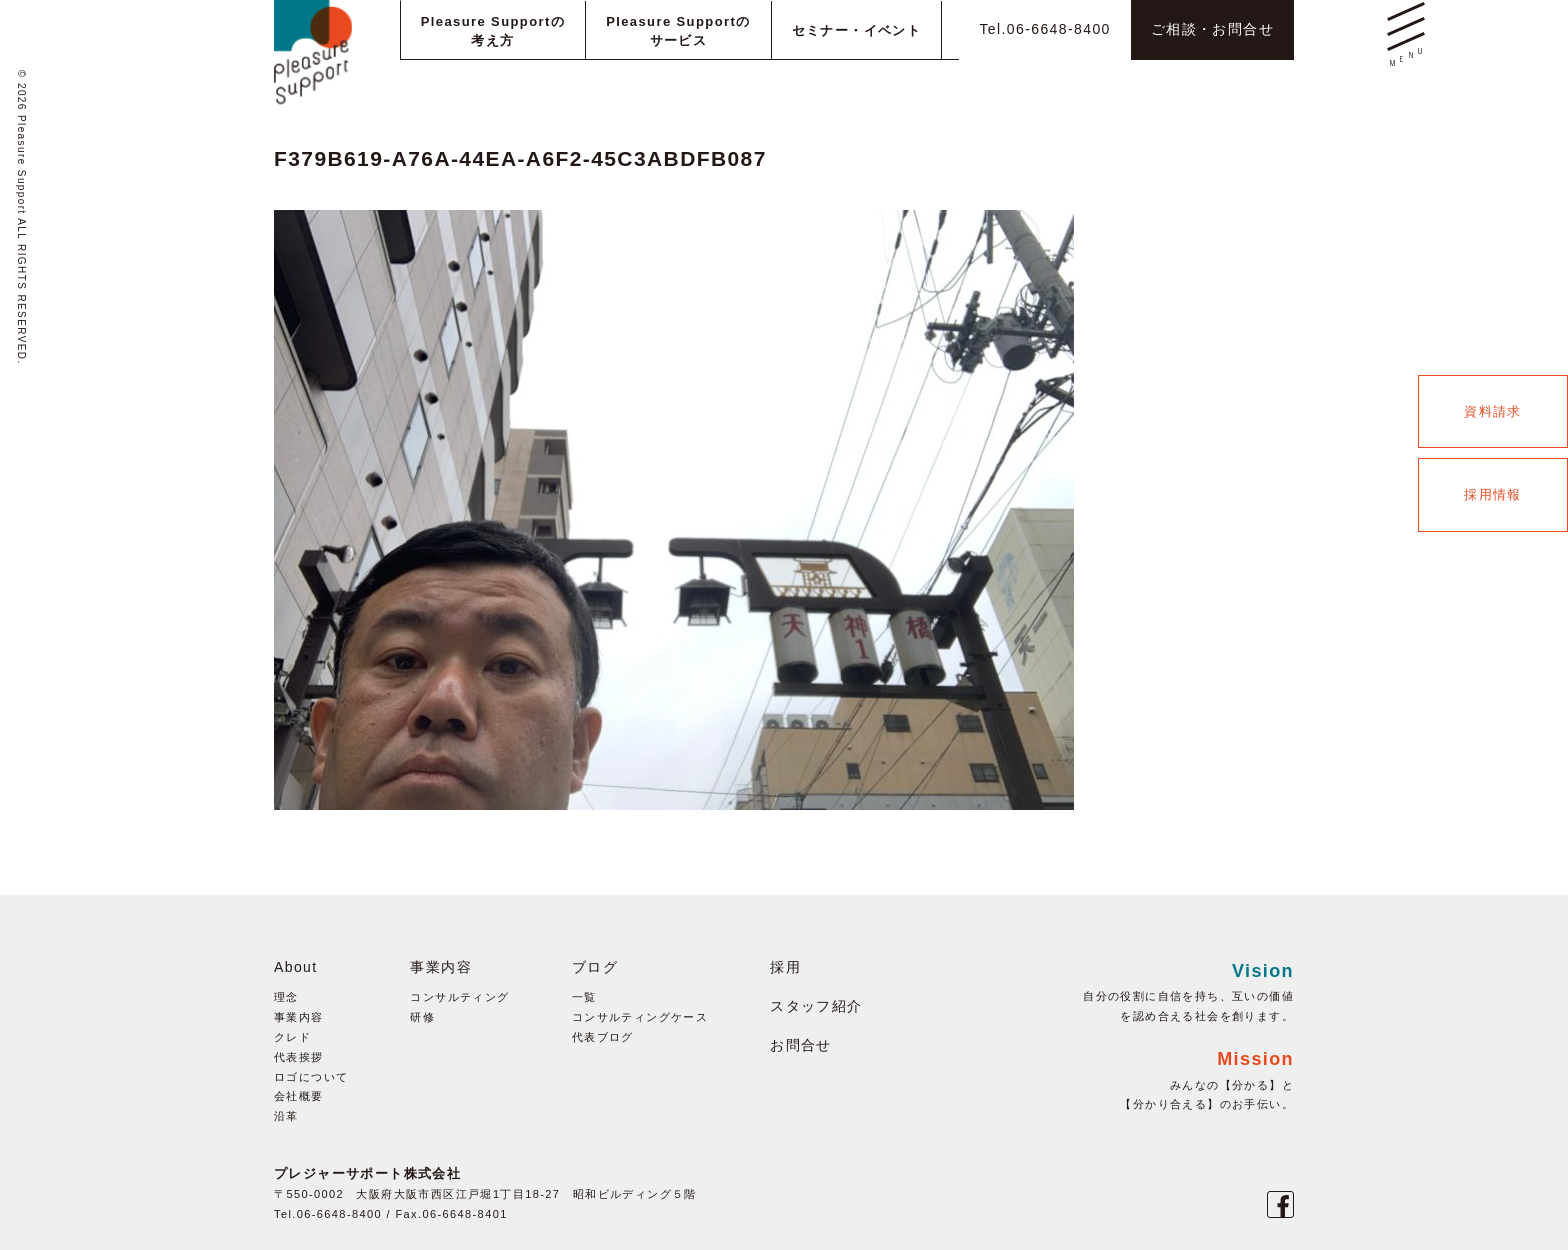 The image size is (1568, 1250). Describe the element at coordinates (816, 1006) in the screenshot. I see `スタッフ紹介` at that location.